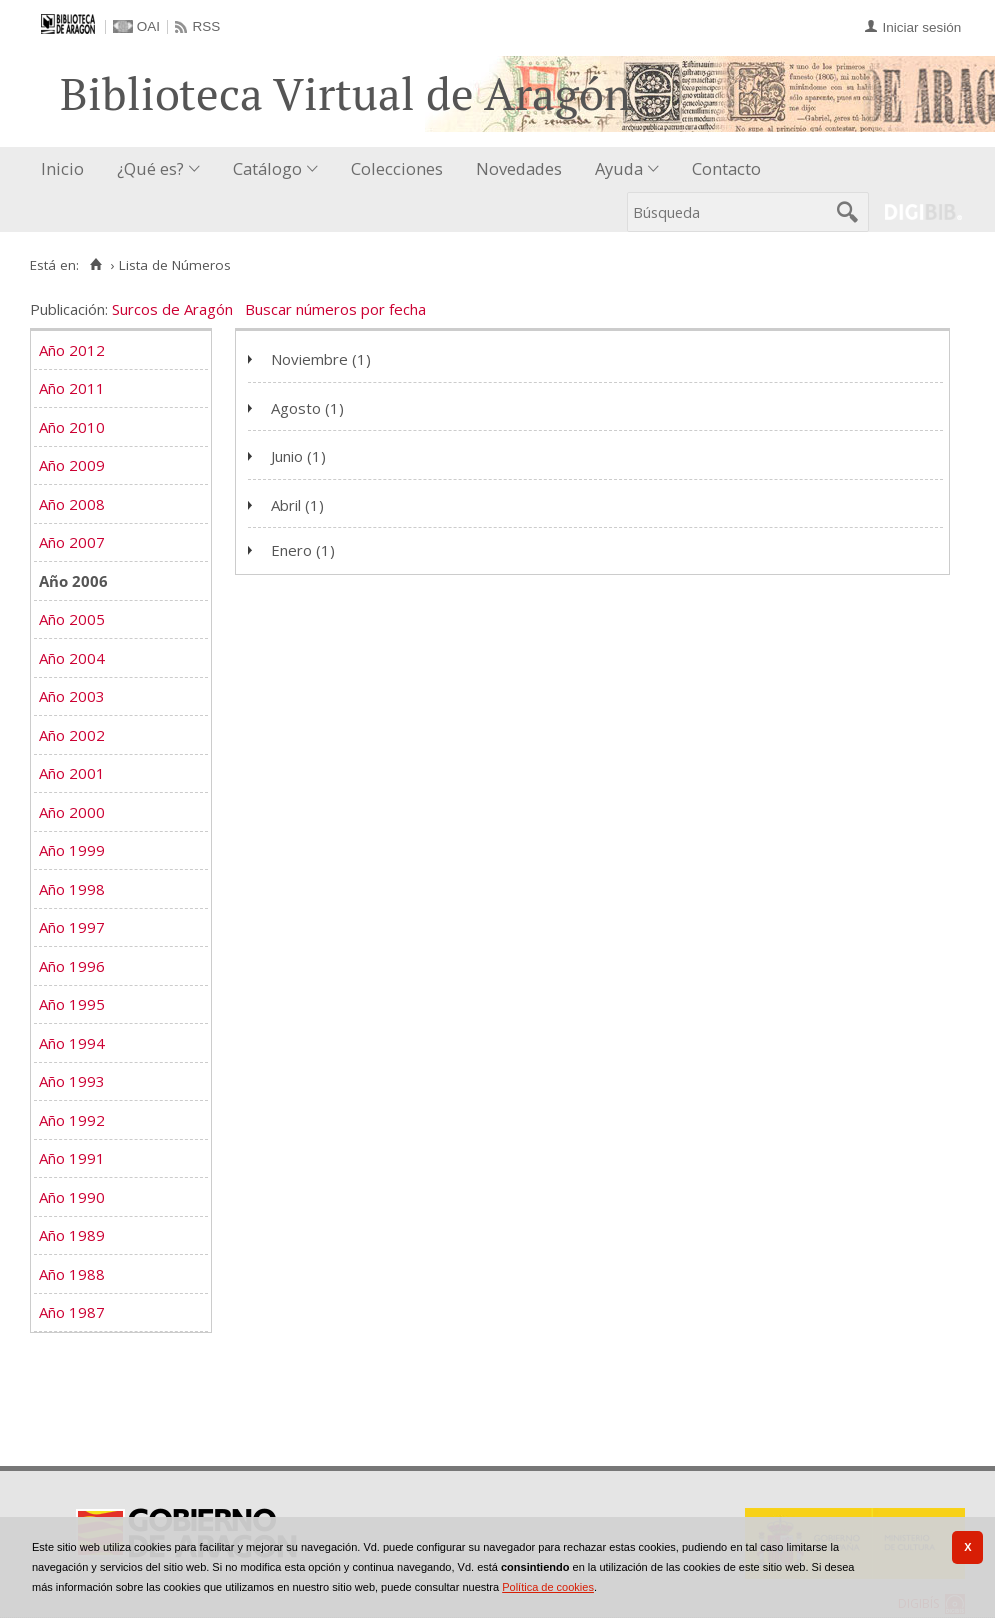  Describe the element at coordinates (72, 1312) in the screenshot. I see `Año 1987` at that location.